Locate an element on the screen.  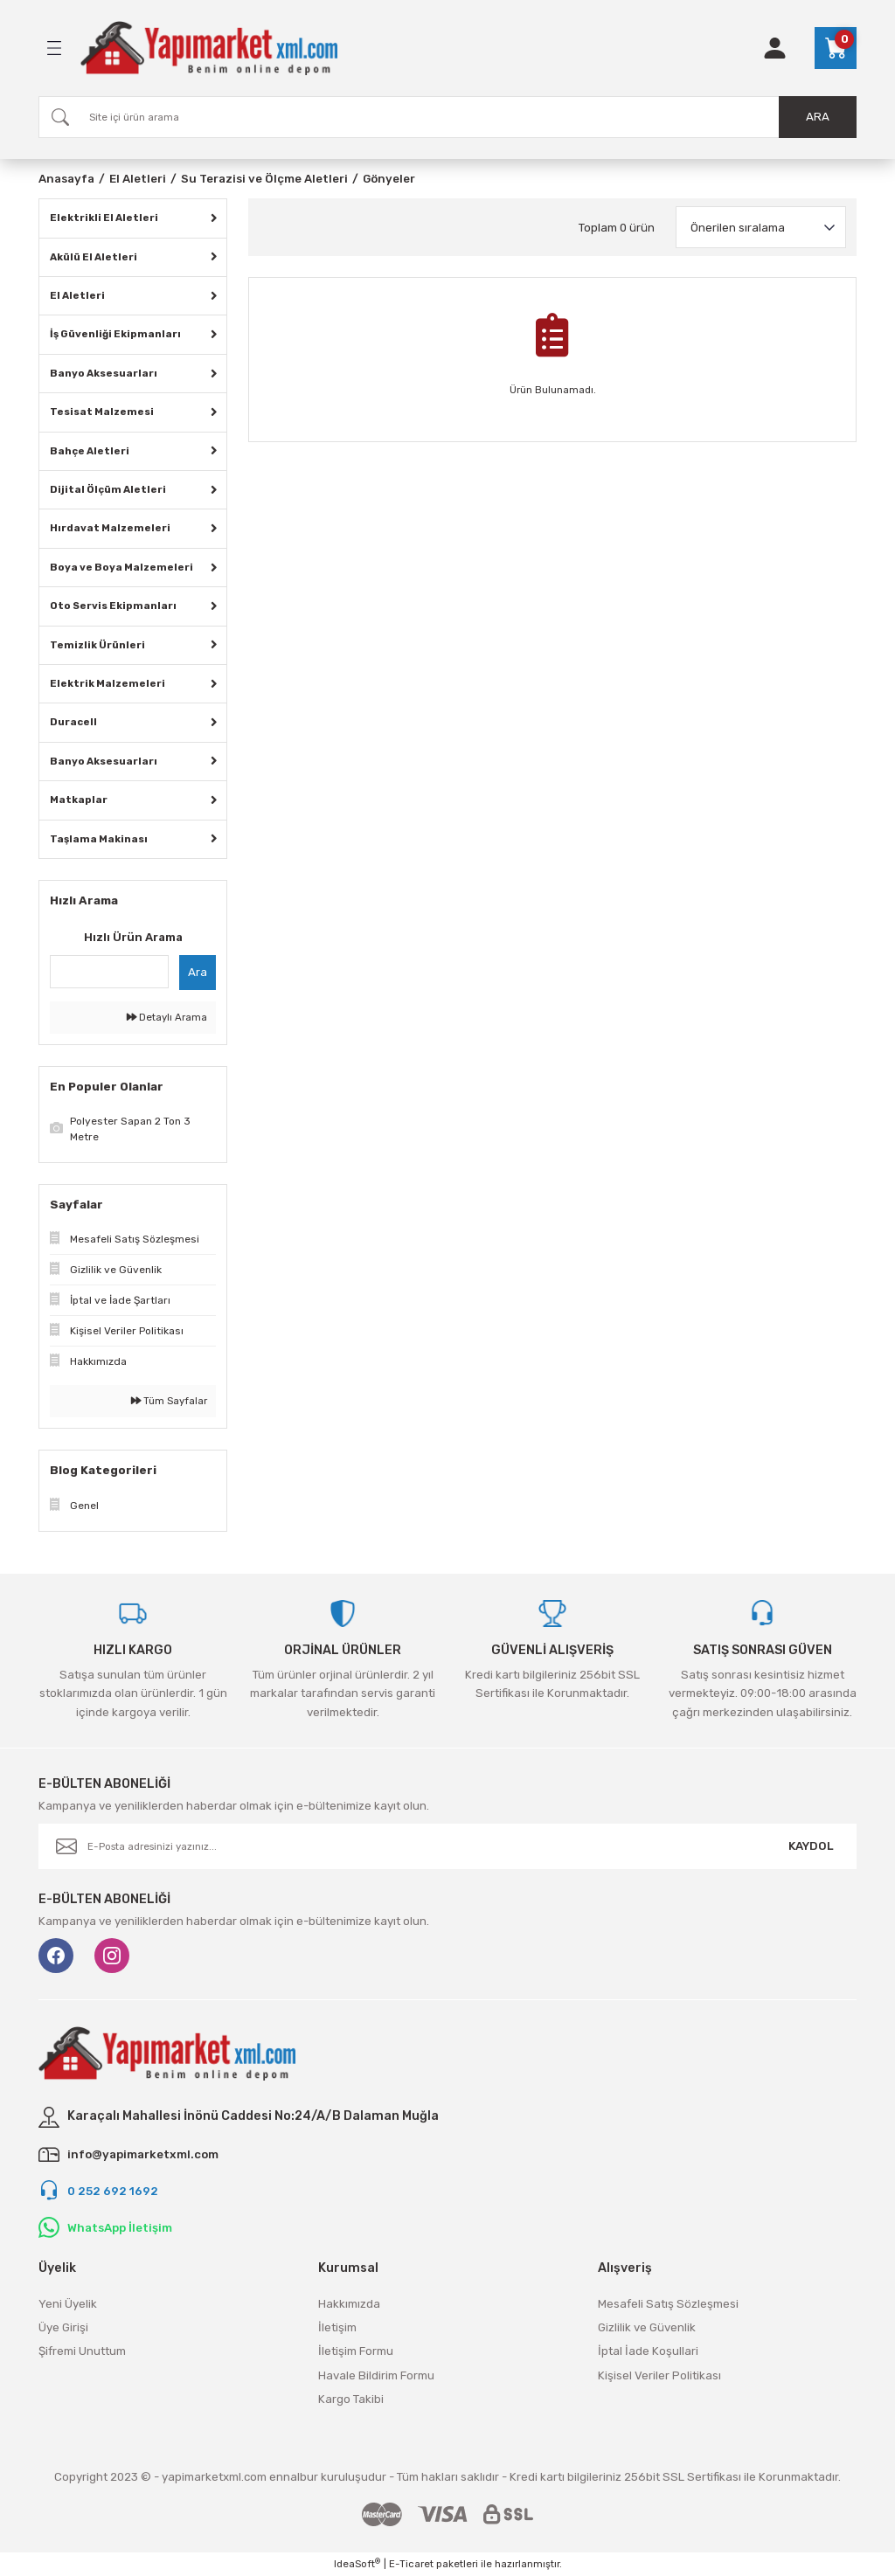
Elektrik Malzemeleri is located at coordinates (107, 683).